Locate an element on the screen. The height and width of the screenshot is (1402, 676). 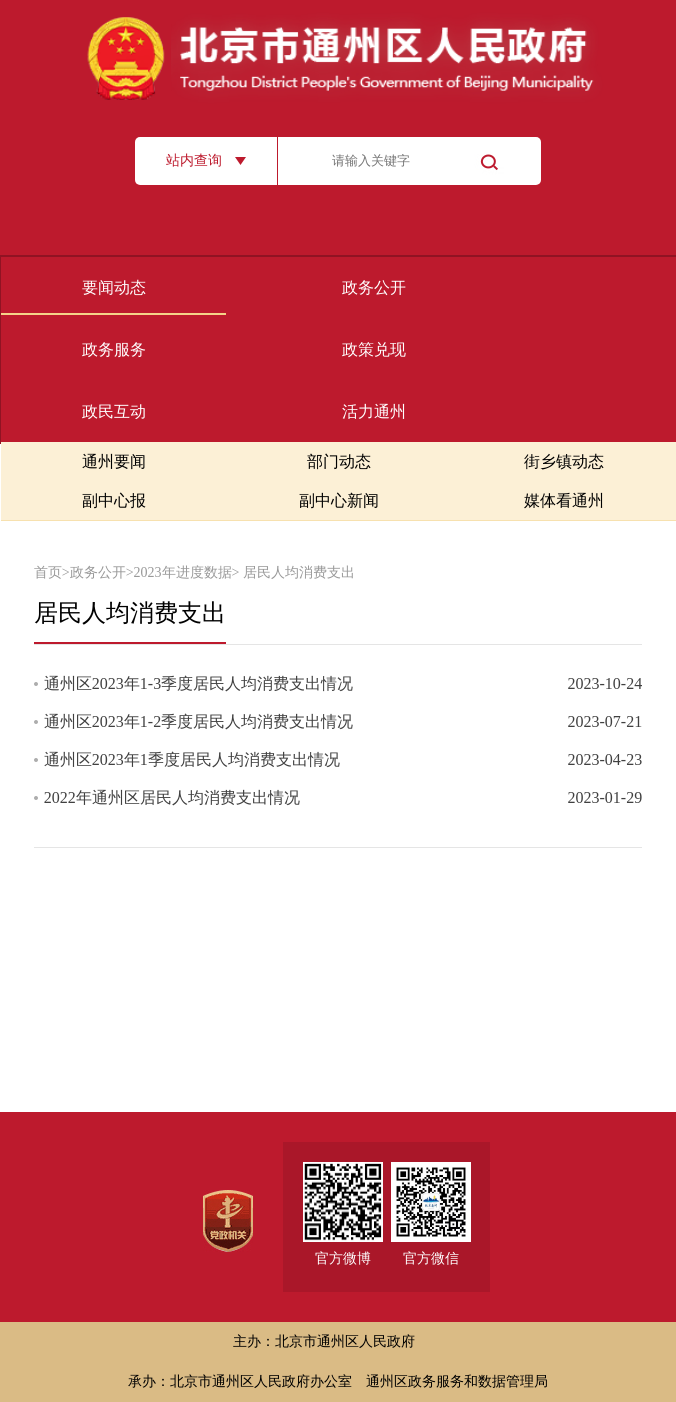
通州区2023年1季度居民人均消费支出情况 is located at coordinates (192, 759).